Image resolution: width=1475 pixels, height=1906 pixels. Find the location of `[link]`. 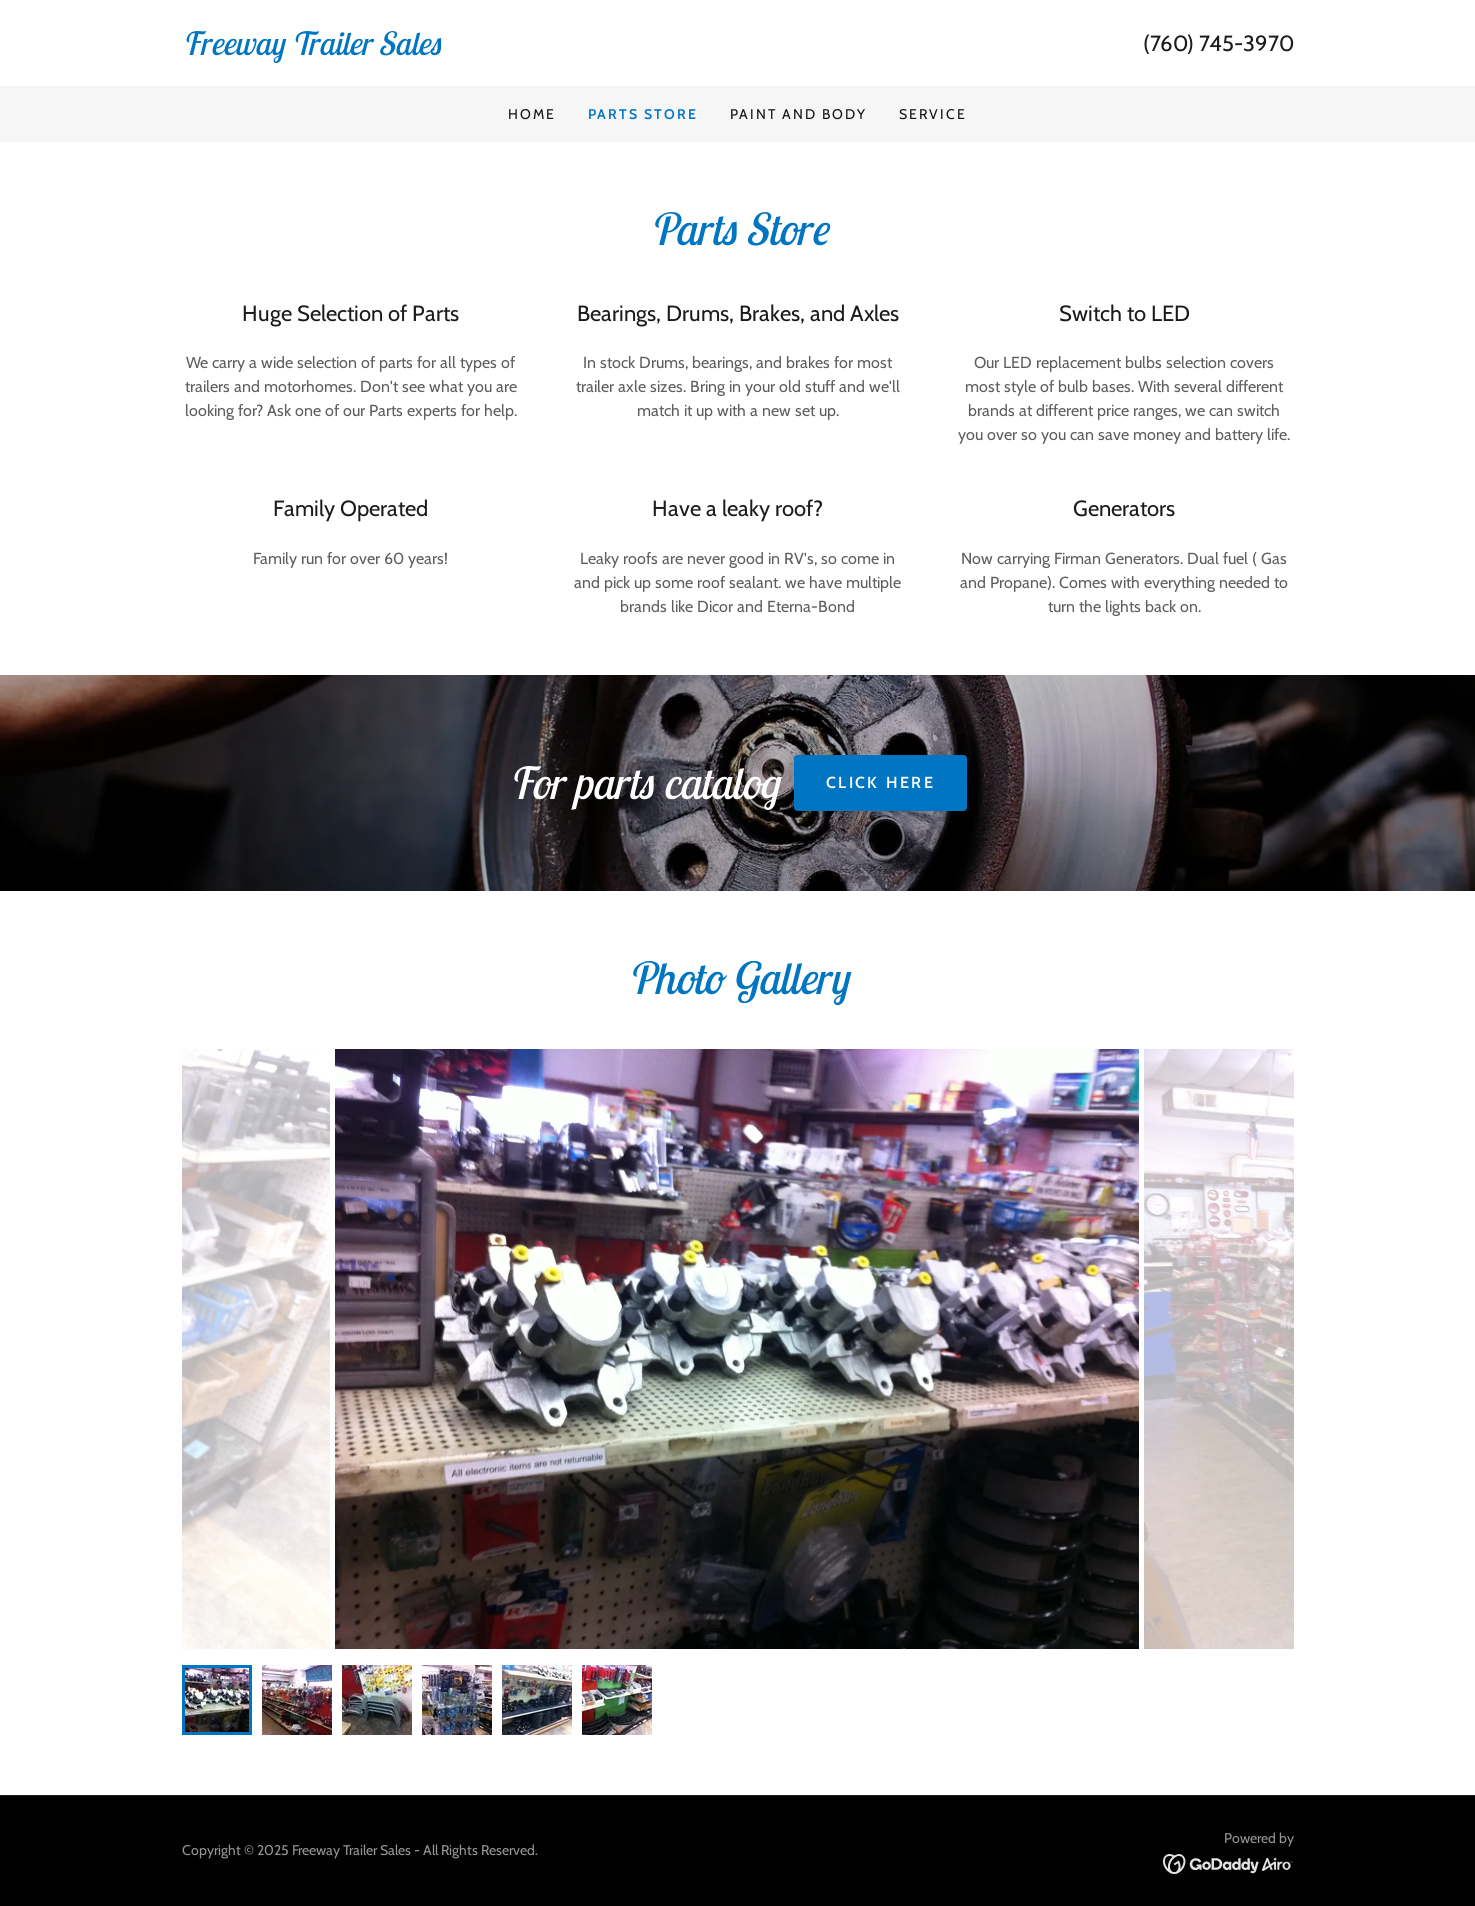

[link] is located at coordinates (460, 49).